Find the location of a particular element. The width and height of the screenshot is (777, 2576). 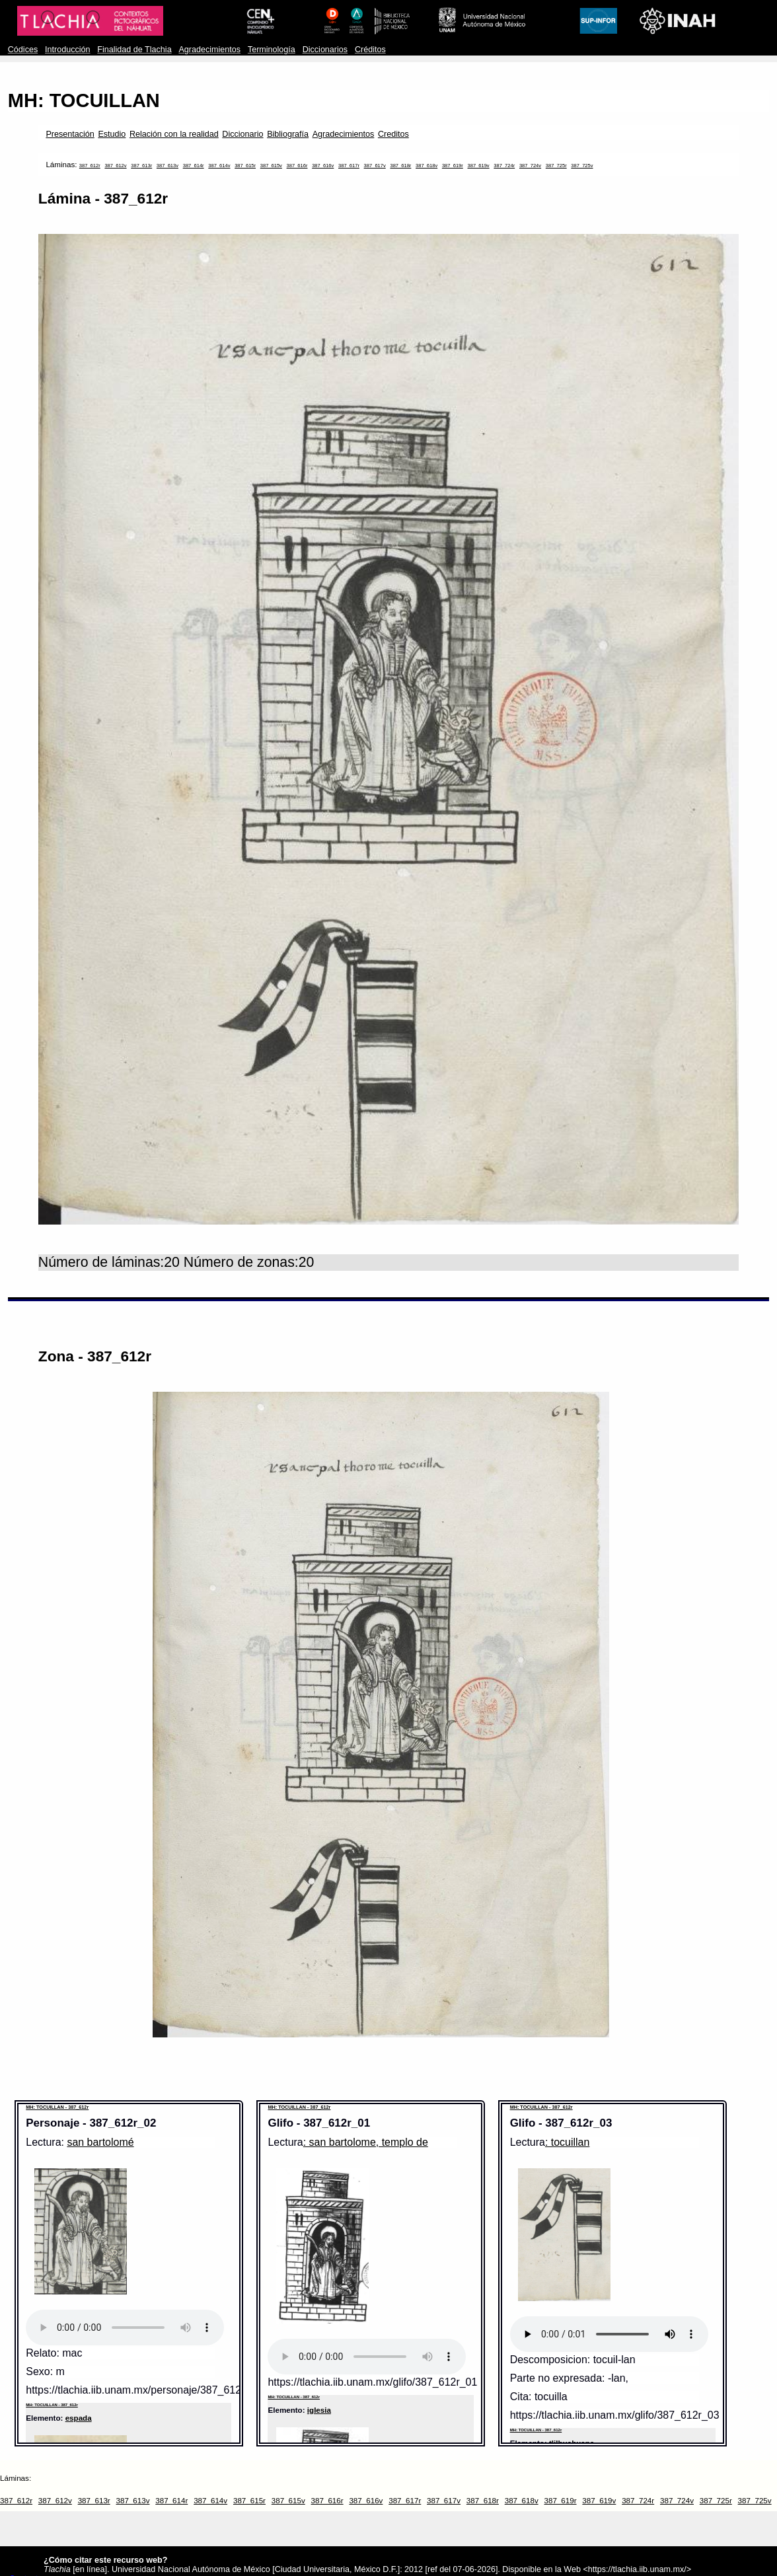

Créditos is located at coordinates (370, 49).